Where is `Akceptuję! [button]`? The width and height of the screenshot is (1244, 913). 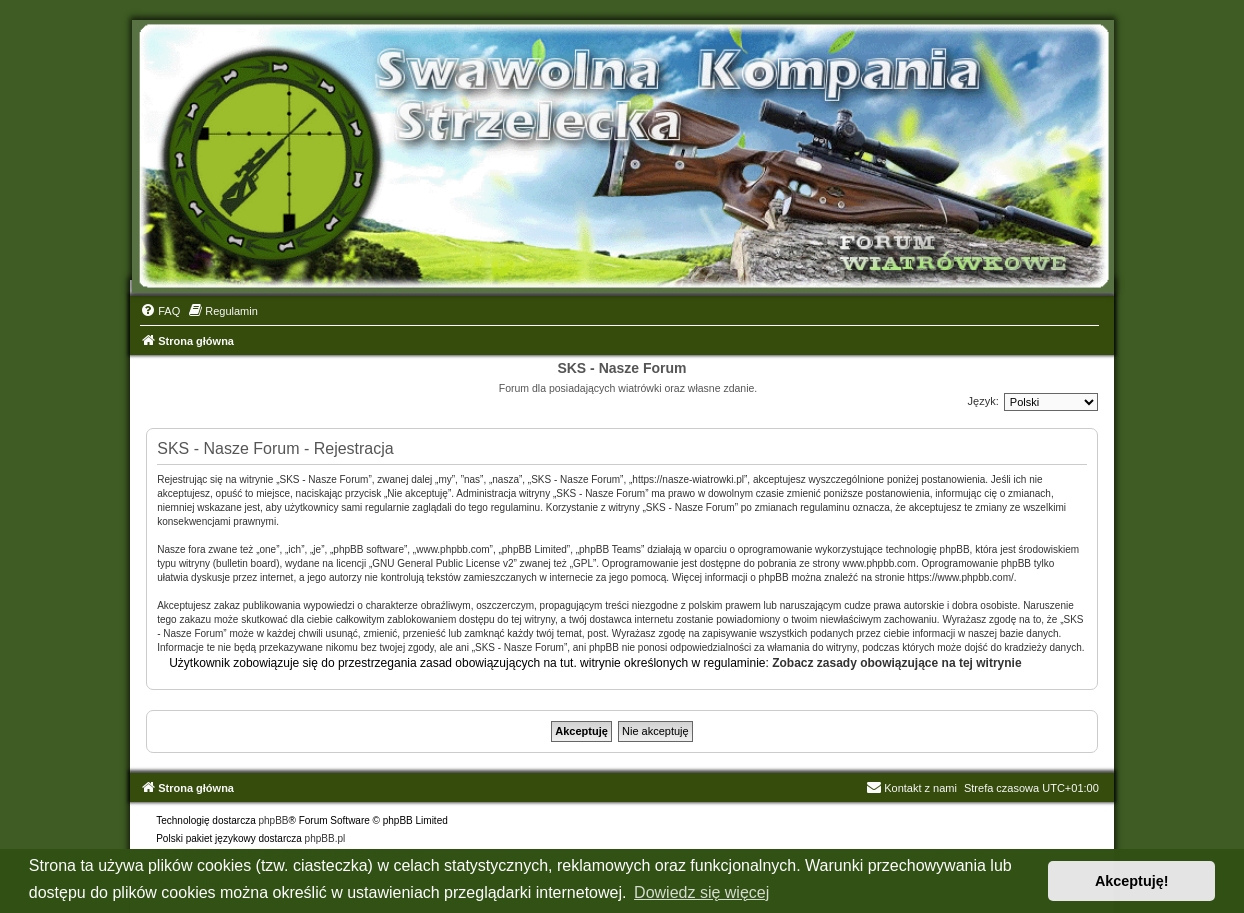
Akceptuję! [button] is located at coordinates (1132, 881).